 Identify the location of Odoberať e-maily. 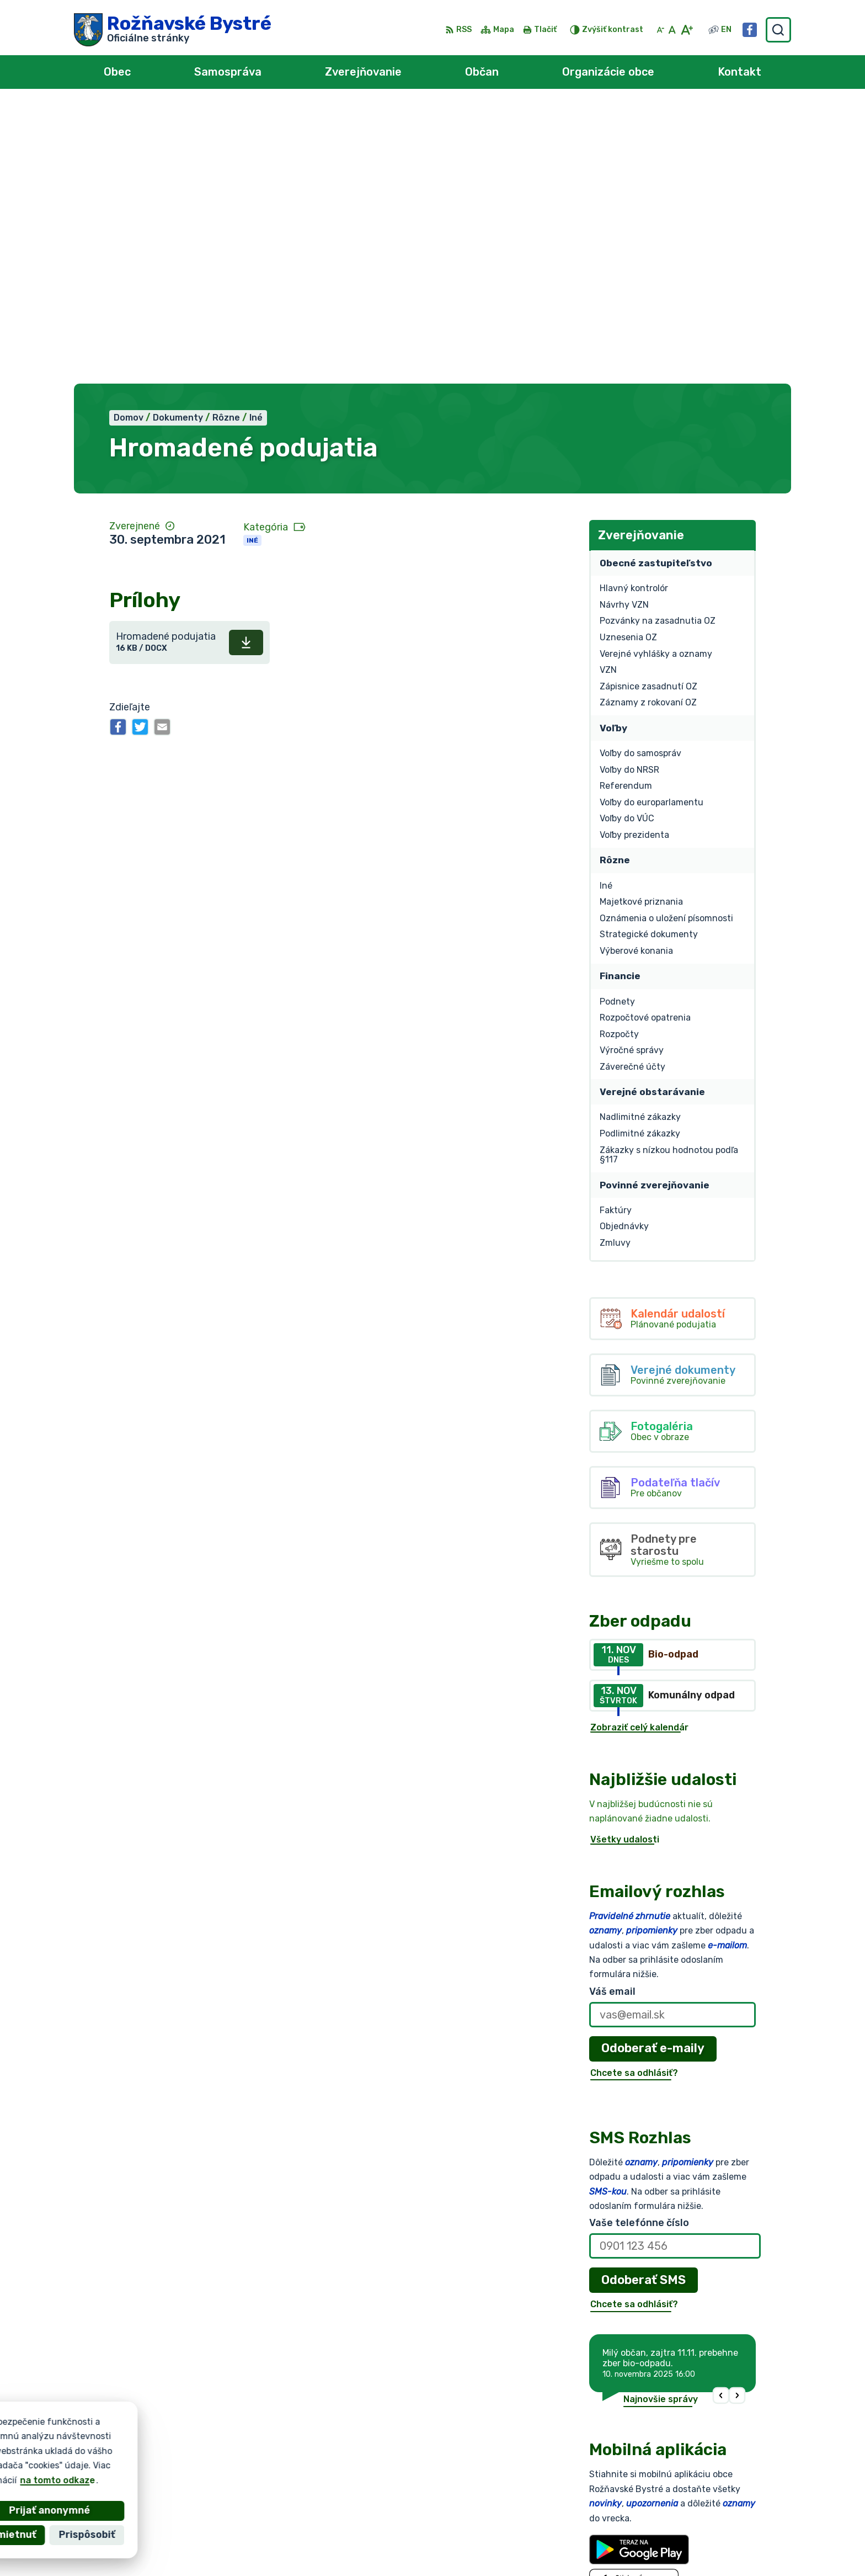
(652, 1769).